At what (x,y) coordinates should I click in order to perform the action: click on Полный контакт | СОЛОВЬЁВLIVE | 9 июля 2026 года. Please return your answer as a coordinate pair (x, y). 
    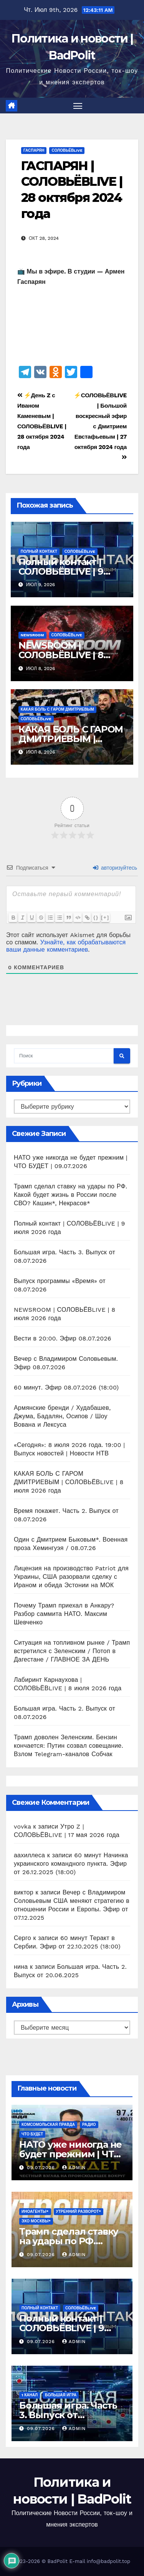
    Looking at the image, I should click on (60, 571).